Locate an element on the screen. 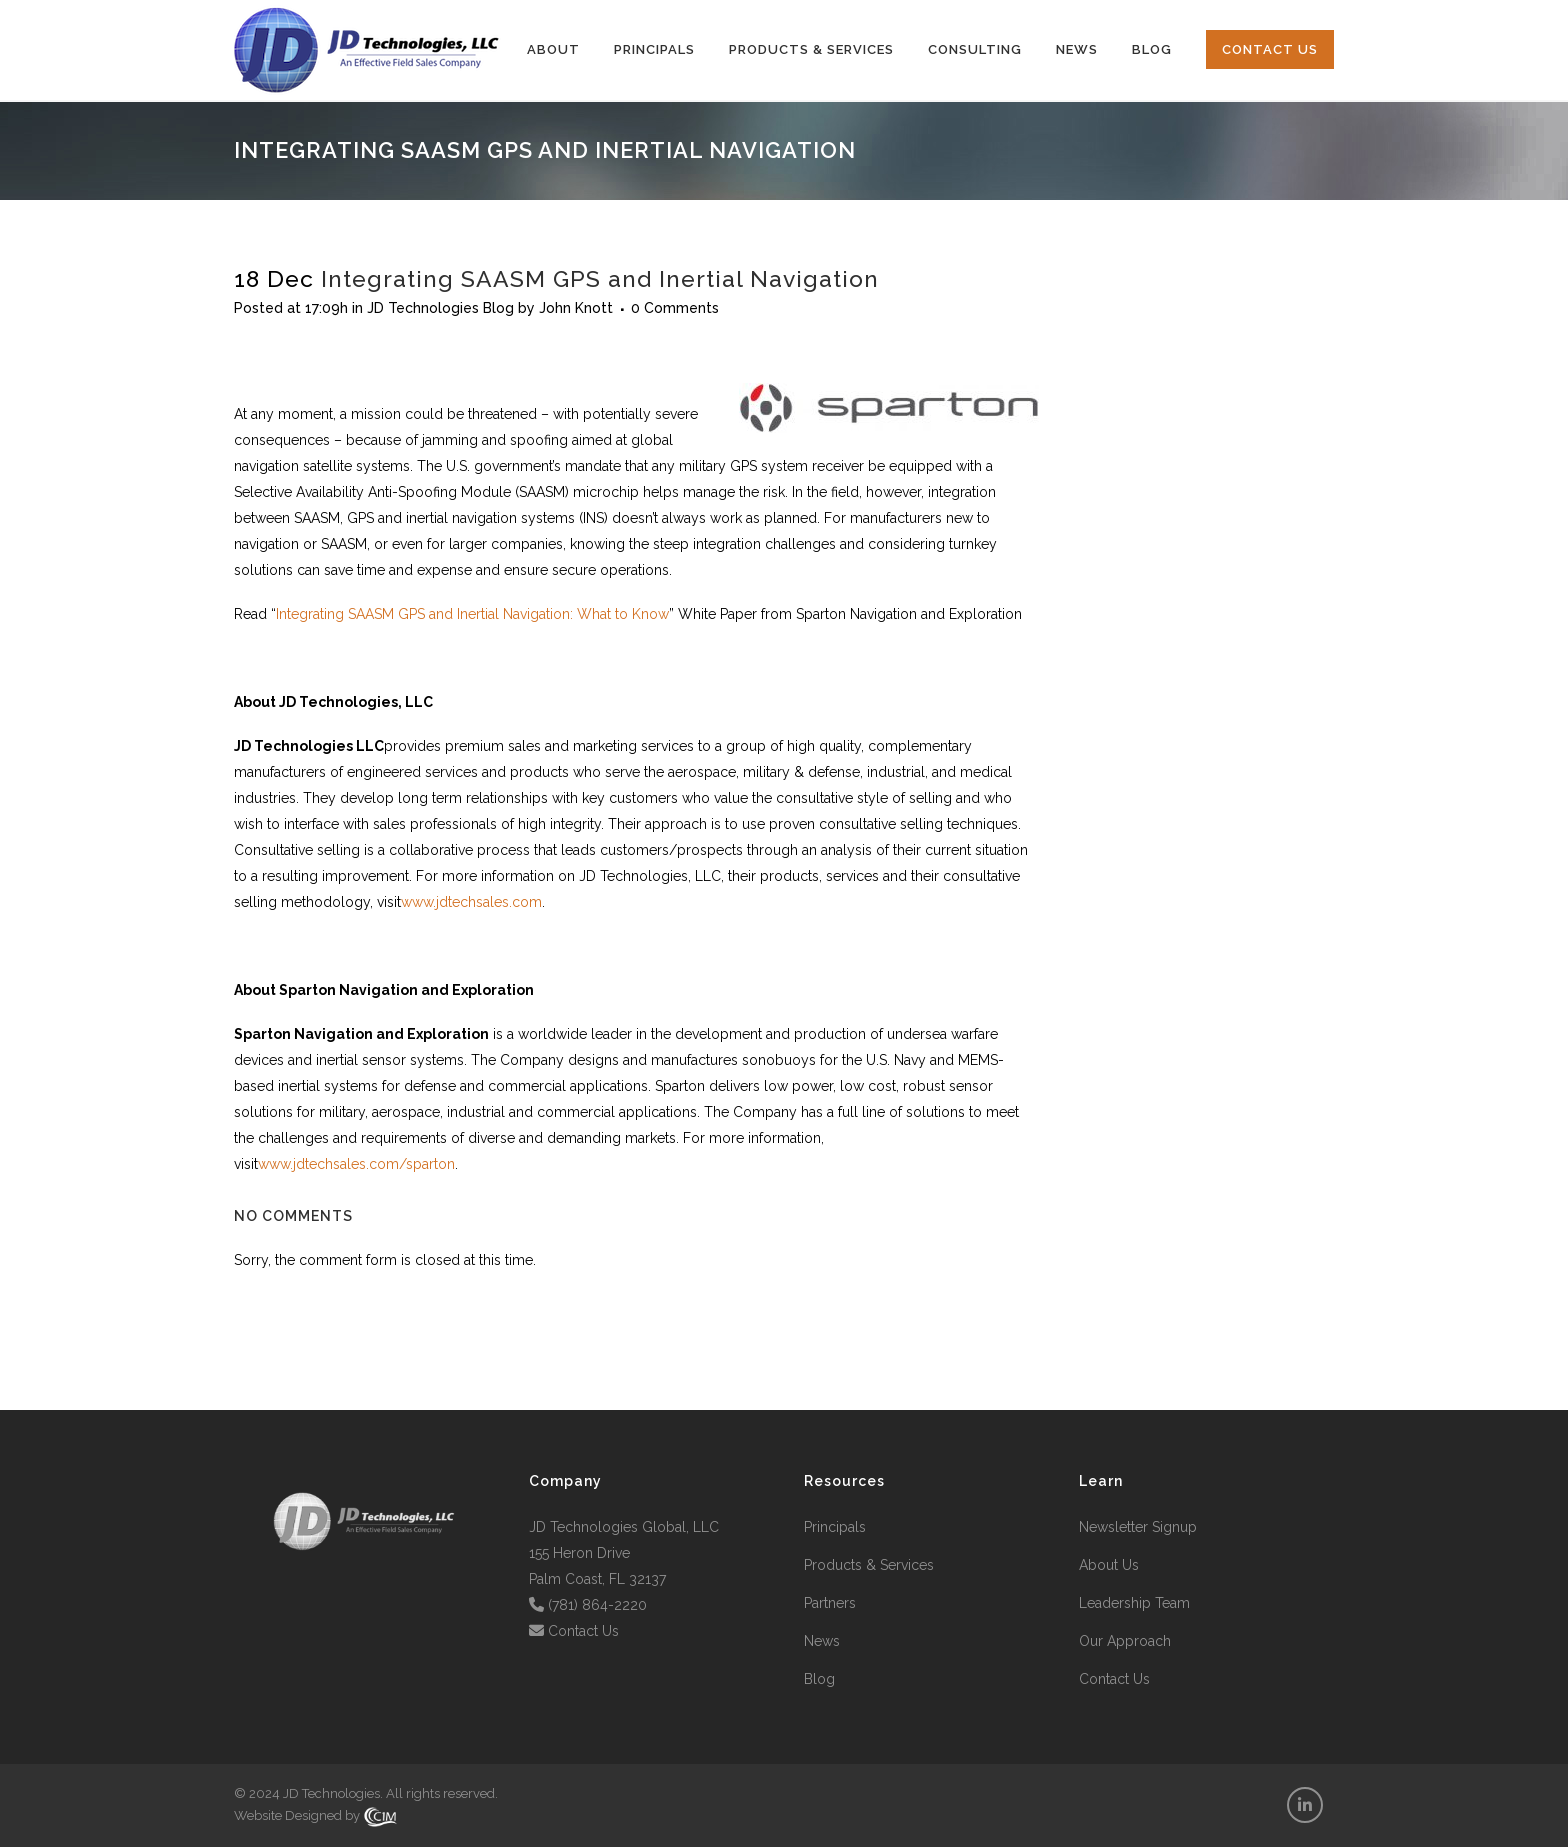 The width and height of the screenshot is (1568, 1847). (781) 864-2220 is located at coordinates (597, 1605).